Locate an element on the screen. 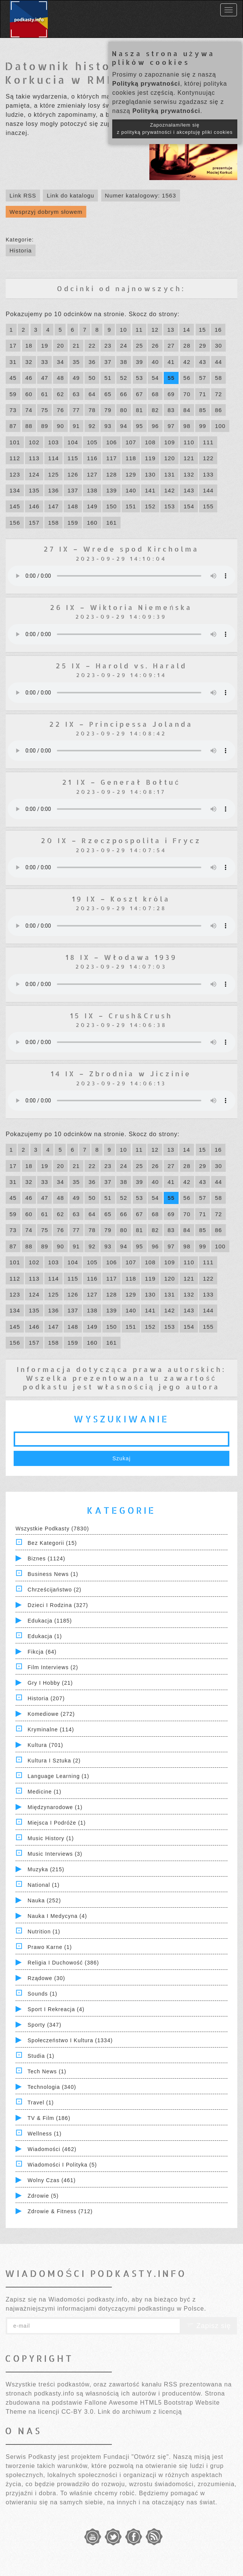 This screenshot has width=243, height=2576. 70 is located at coordinates (187, 394).